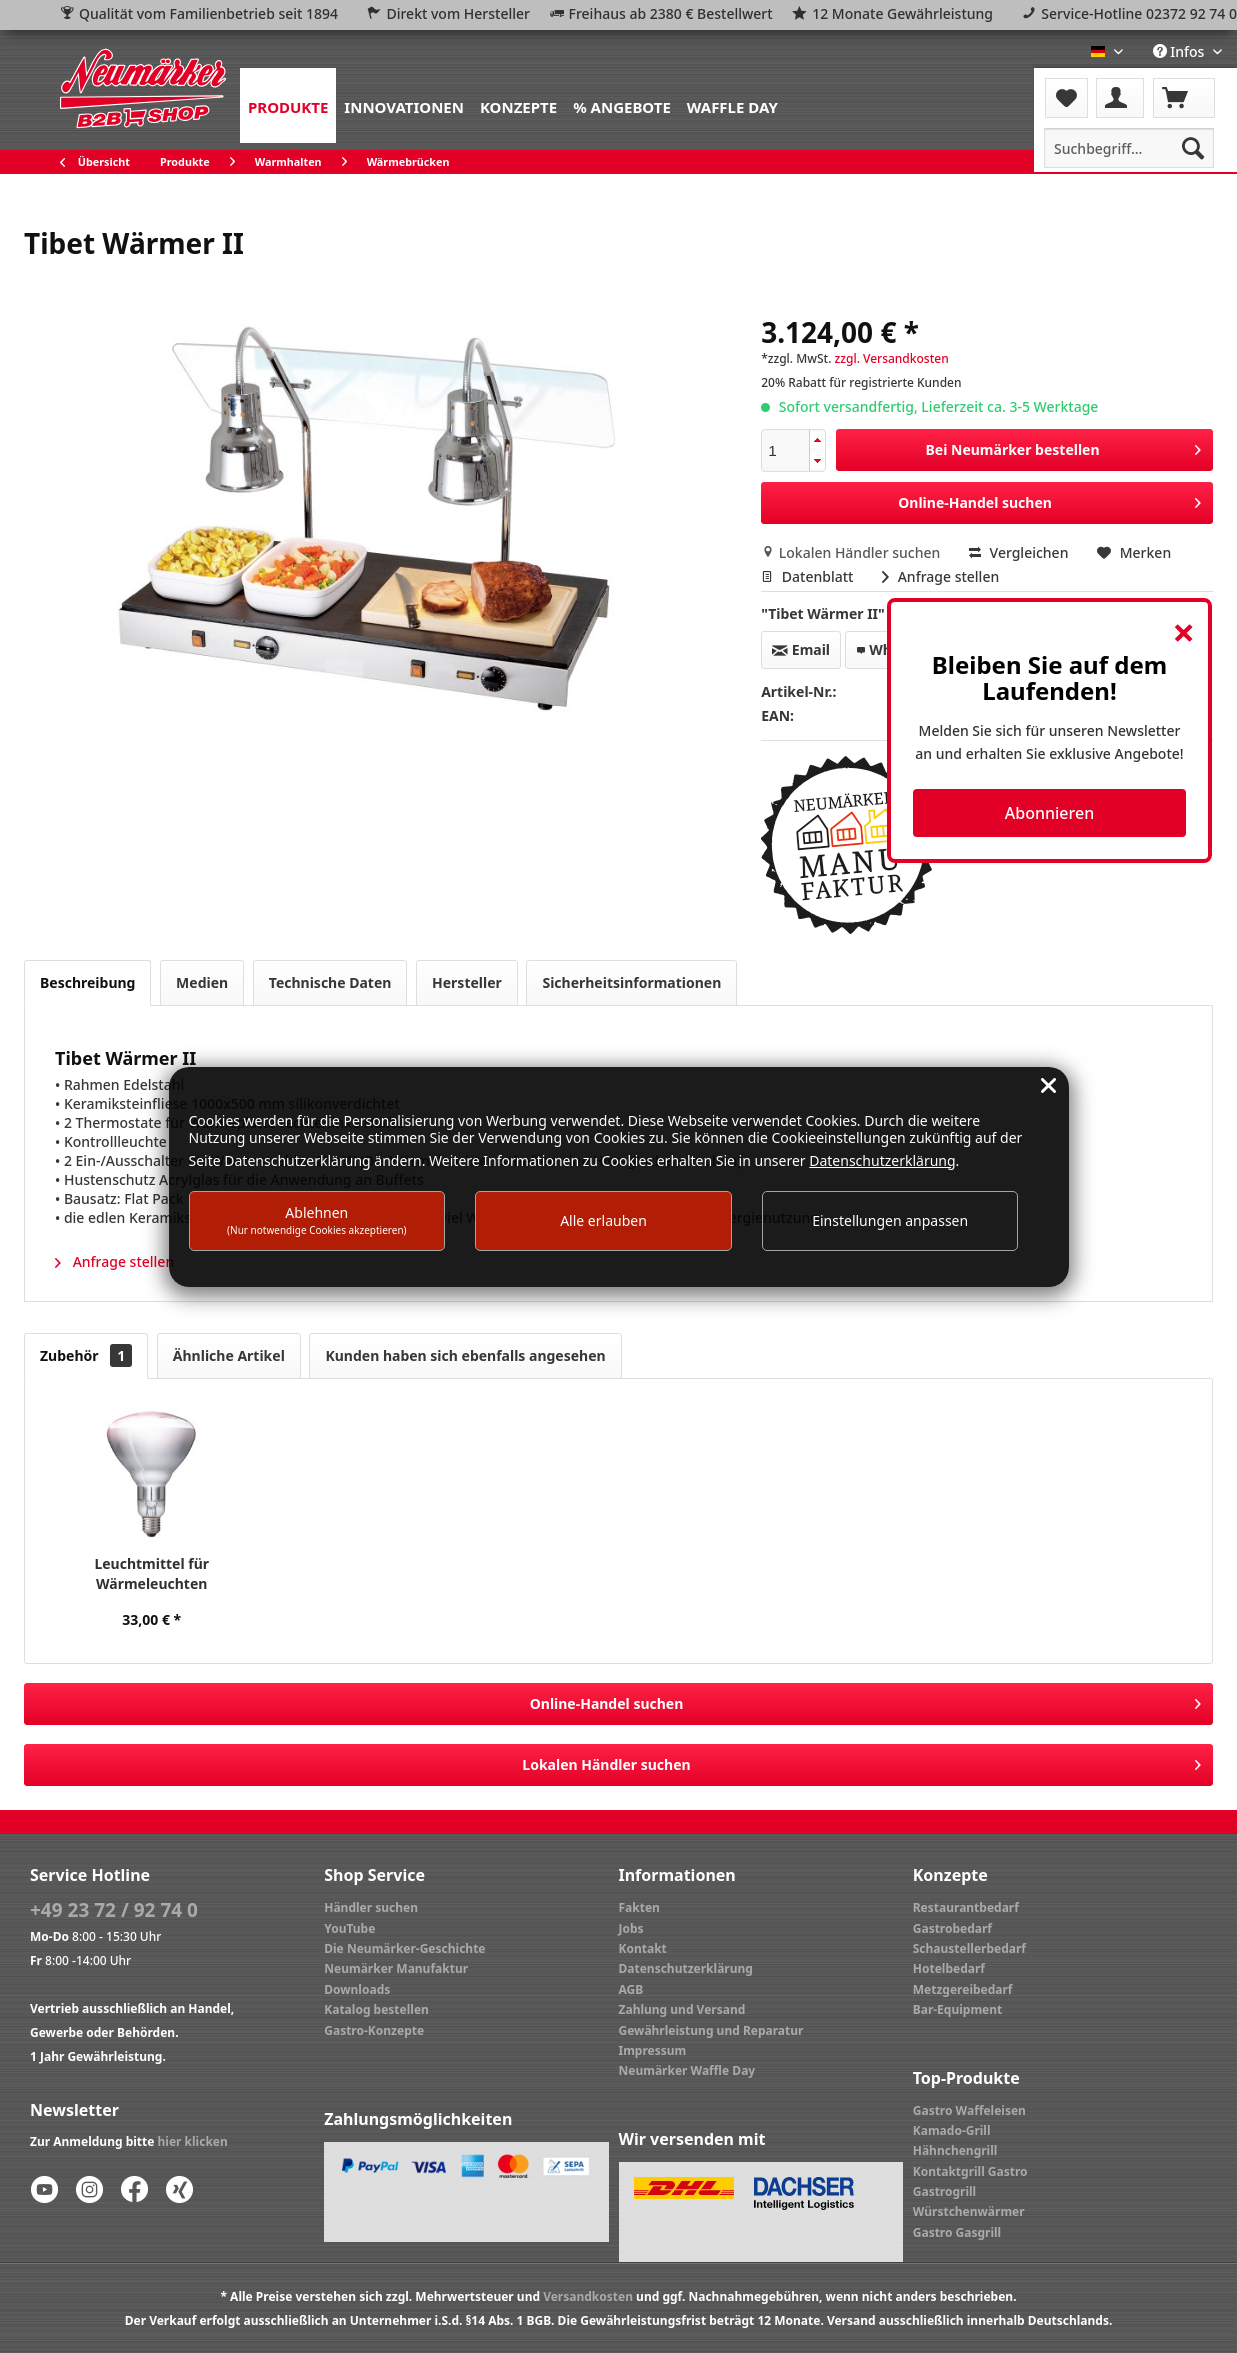 The image size is (1237, 2353). What do you see at coordinates (396, 1968) in the screenshot?
I see `Neumärker Manufaktur` at bounding box center [396, 1968].